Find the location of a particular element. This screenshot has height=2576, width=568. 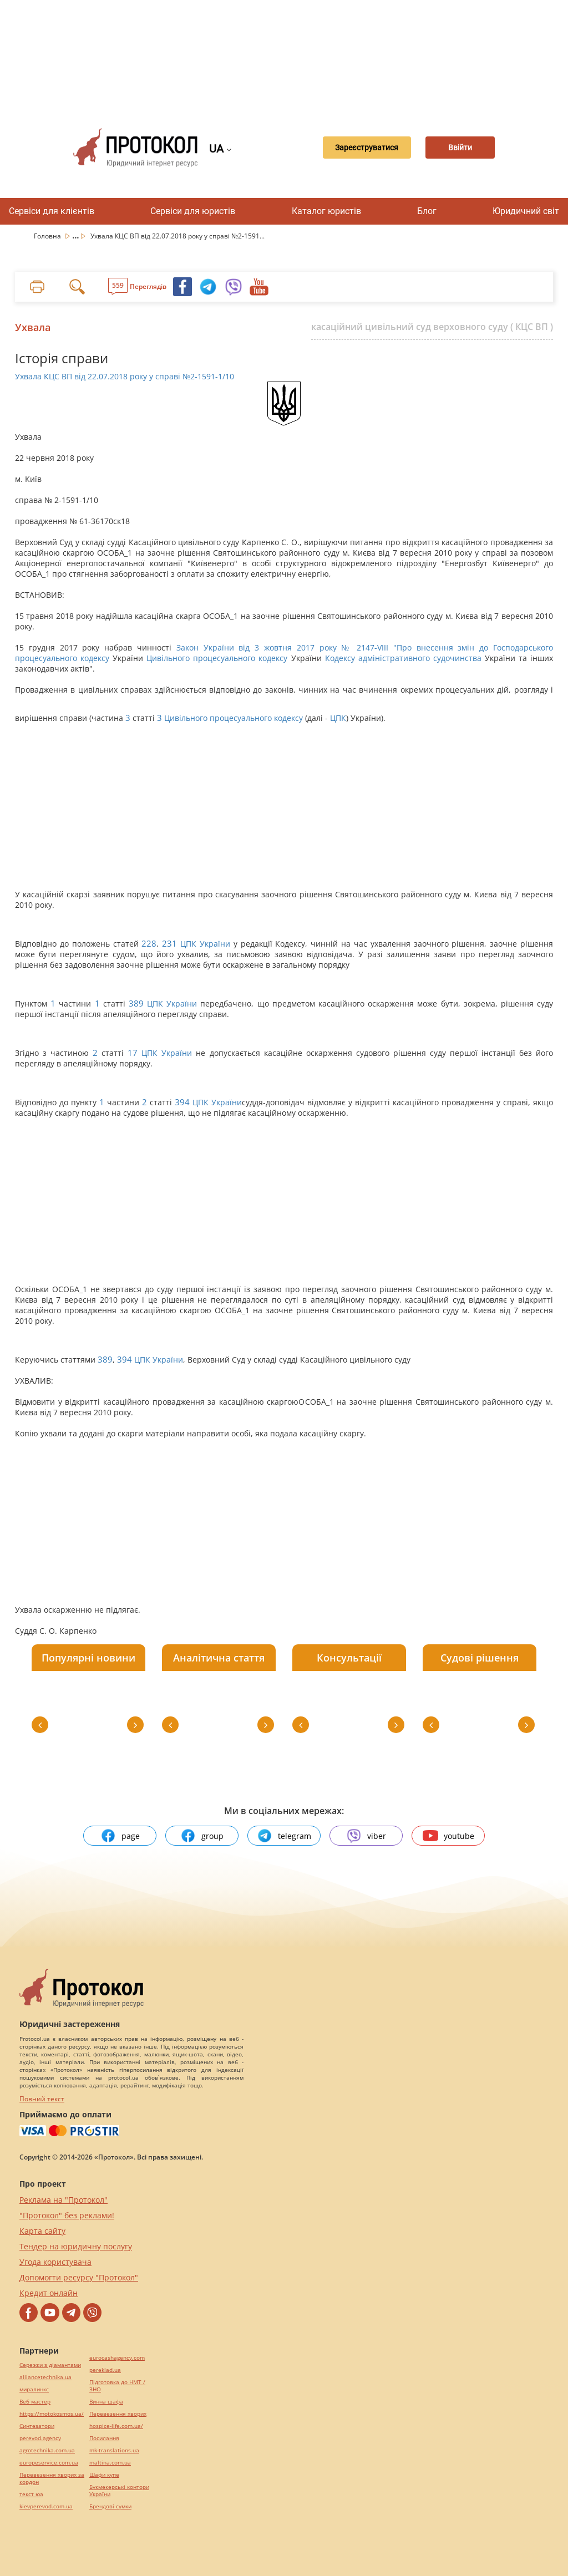

Каталог юристів is located at coordinates (326, 211).